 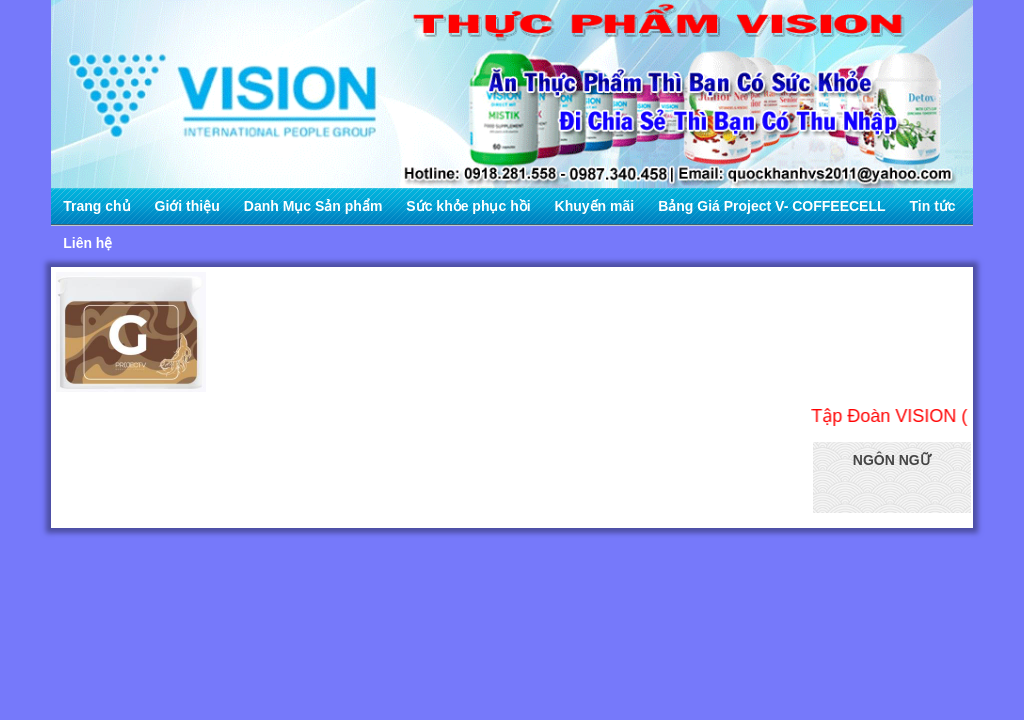 I want to click on Liên hệ, so click(x=87, y=243).